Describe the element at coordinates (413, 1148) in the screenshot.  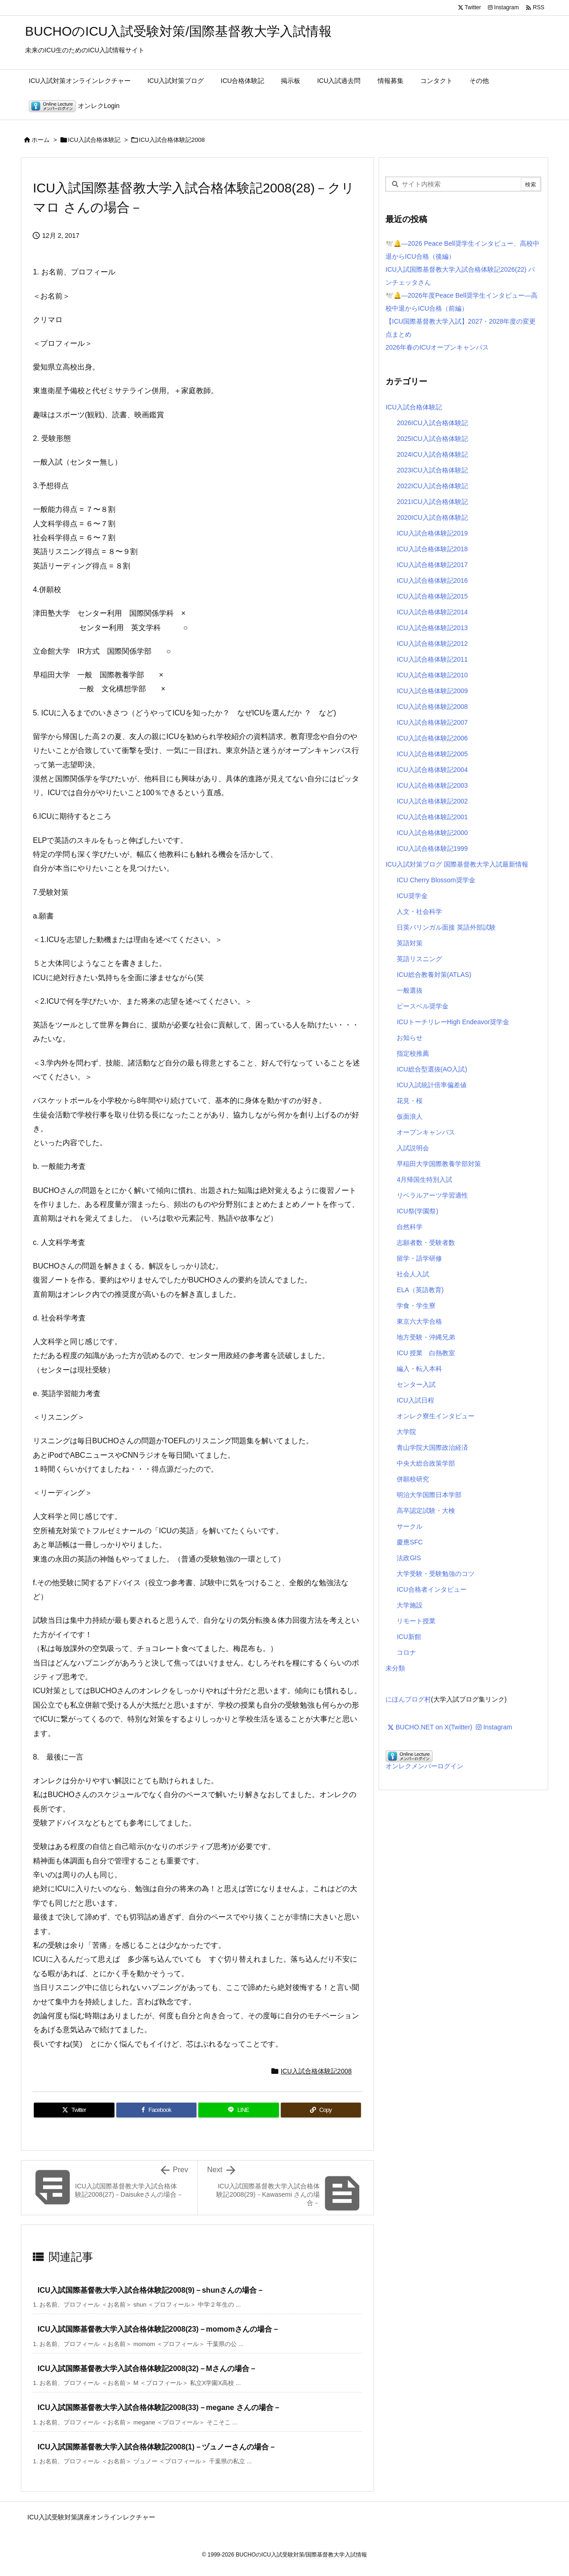
I see `入試説明会` at that location.